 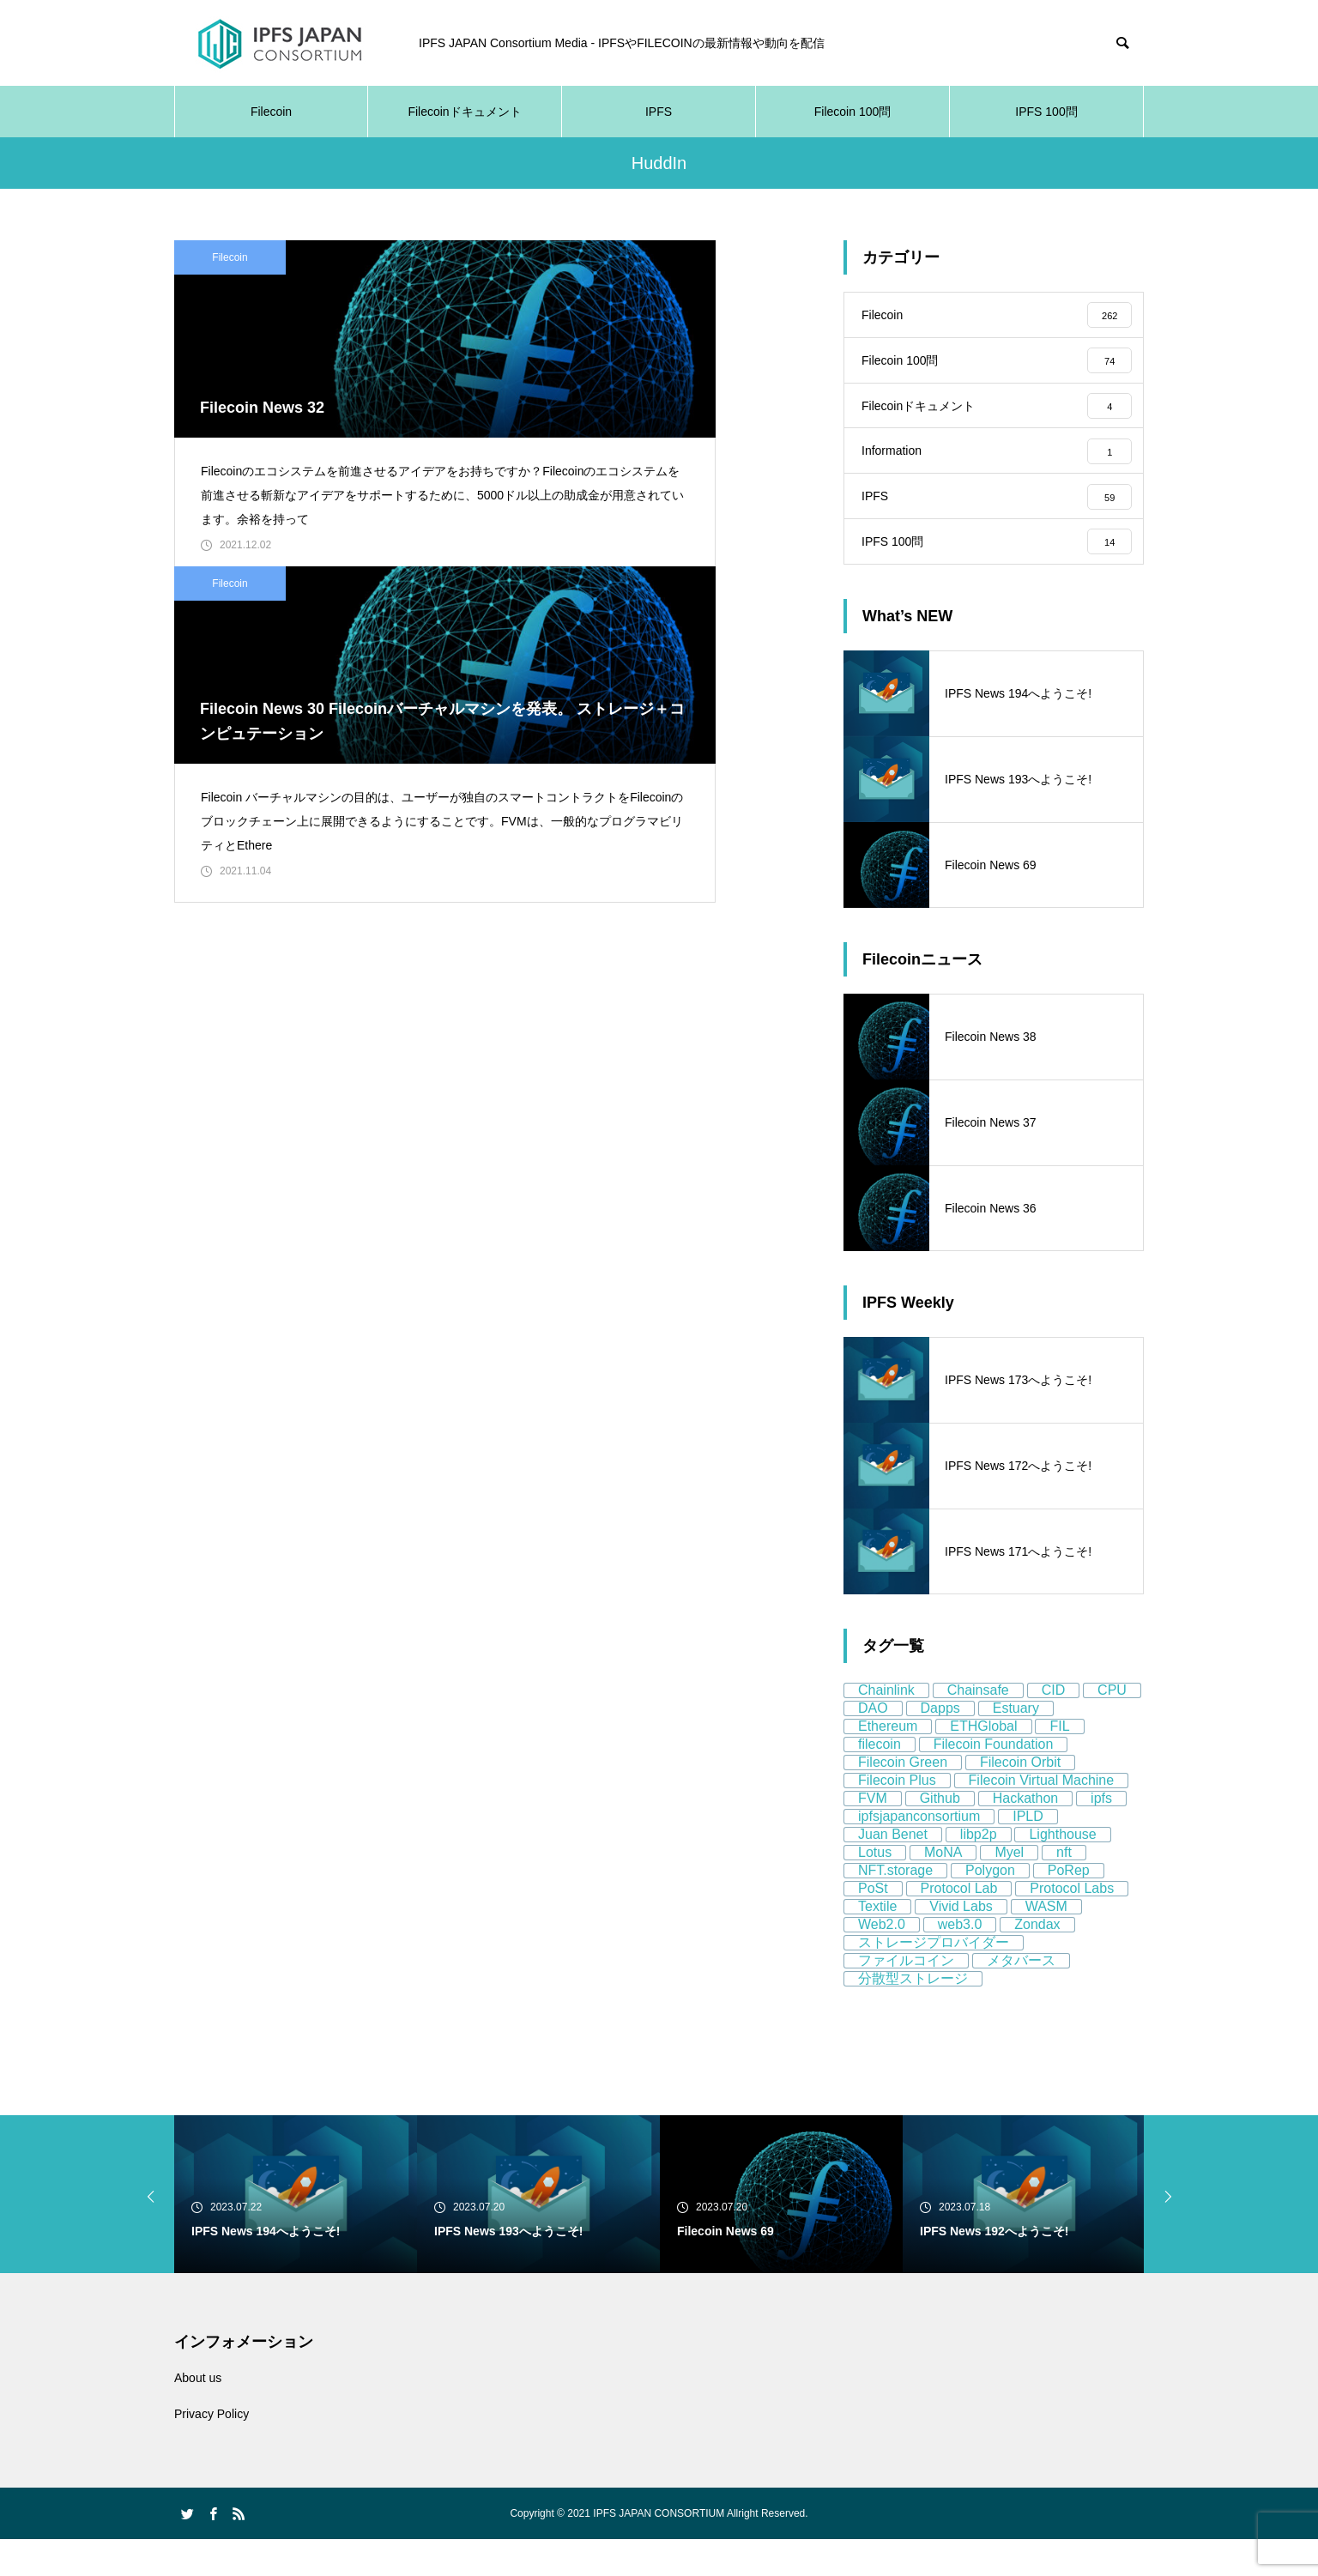 What do you see at coordinates (960, 1961) in the screenshot?
I see `web3.0 [web3.0 (130個の項目)]` at bounding box center [960, 1961].